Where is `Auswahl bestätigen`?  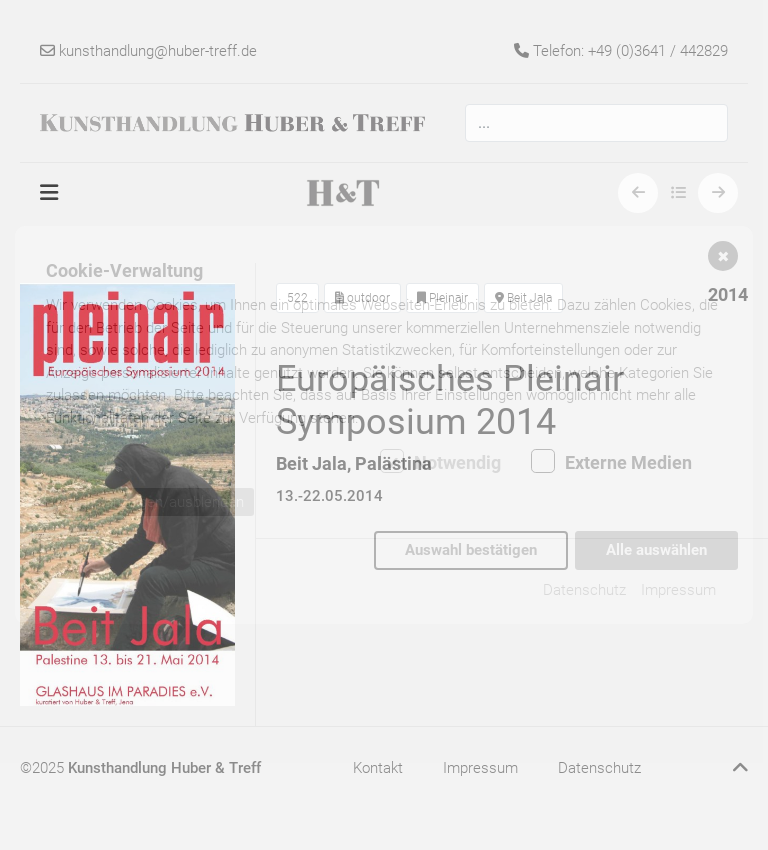 Auswahl bestätigen is located at coordinates (471, 550).